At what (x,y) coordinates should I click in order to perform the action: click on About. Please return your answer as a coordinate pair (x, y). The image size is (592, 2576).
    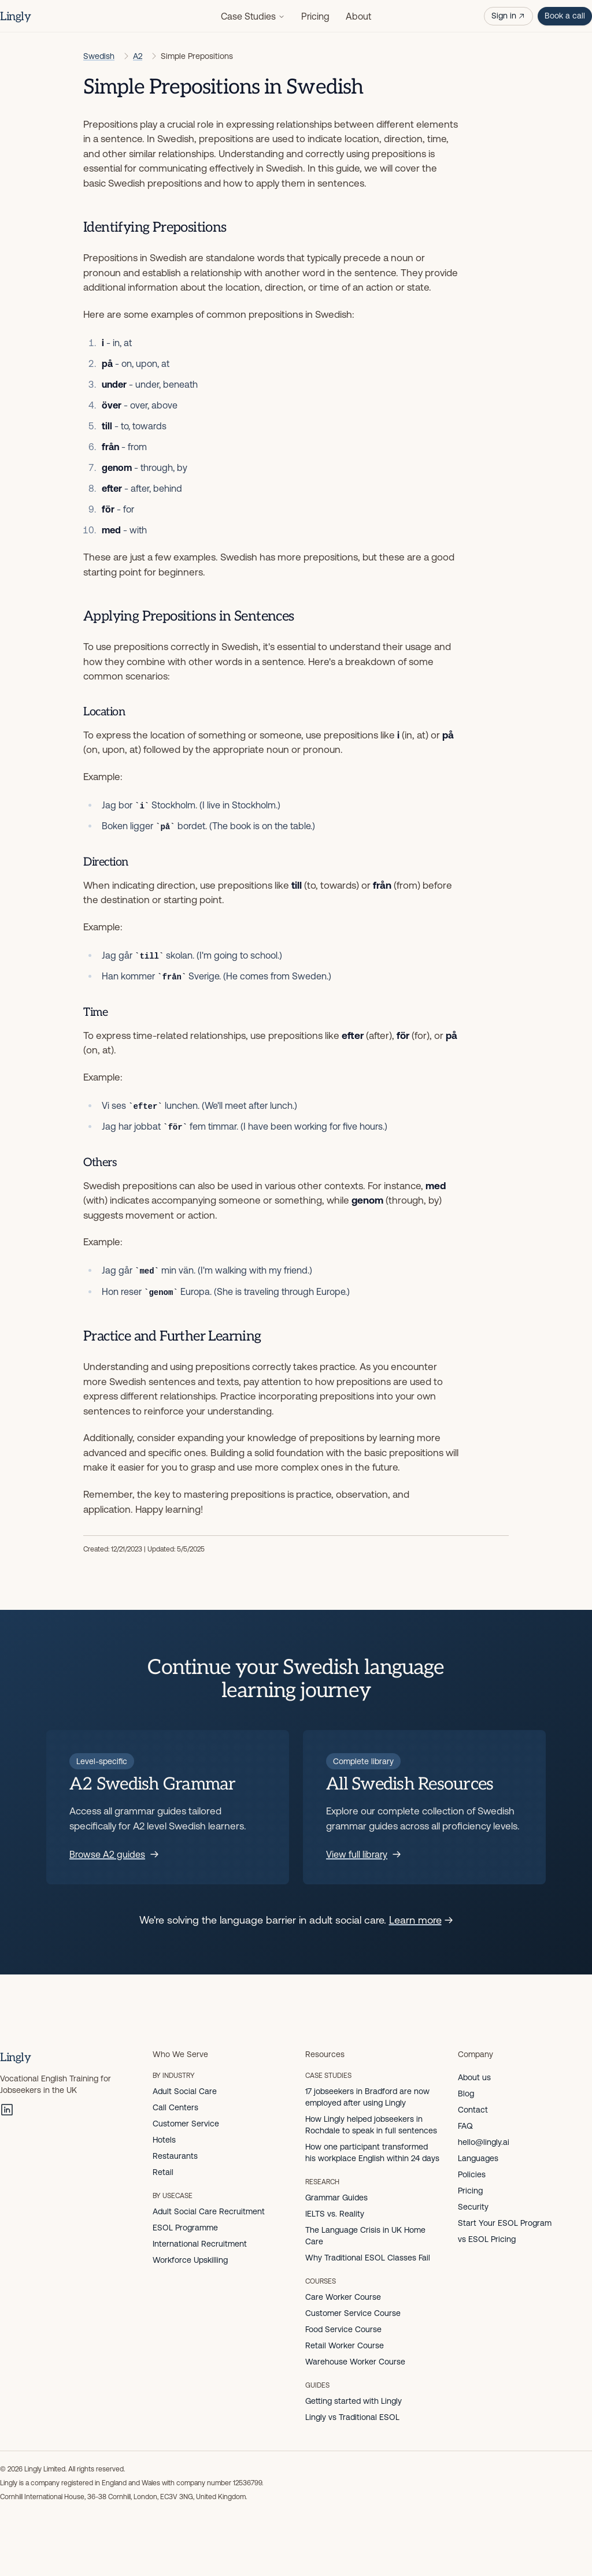
    Looking at the image, I should click on (358, 16).